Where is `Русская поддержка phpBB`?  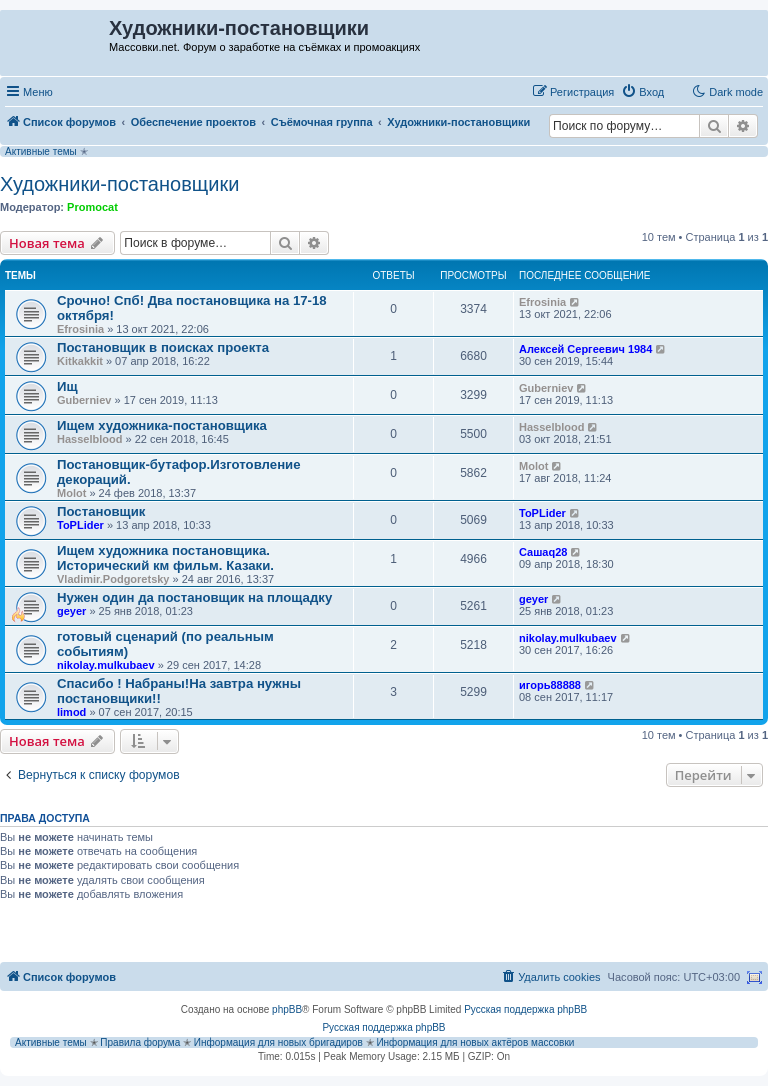 Русская поддержка phpBB is located at coordinates (525, 1009).